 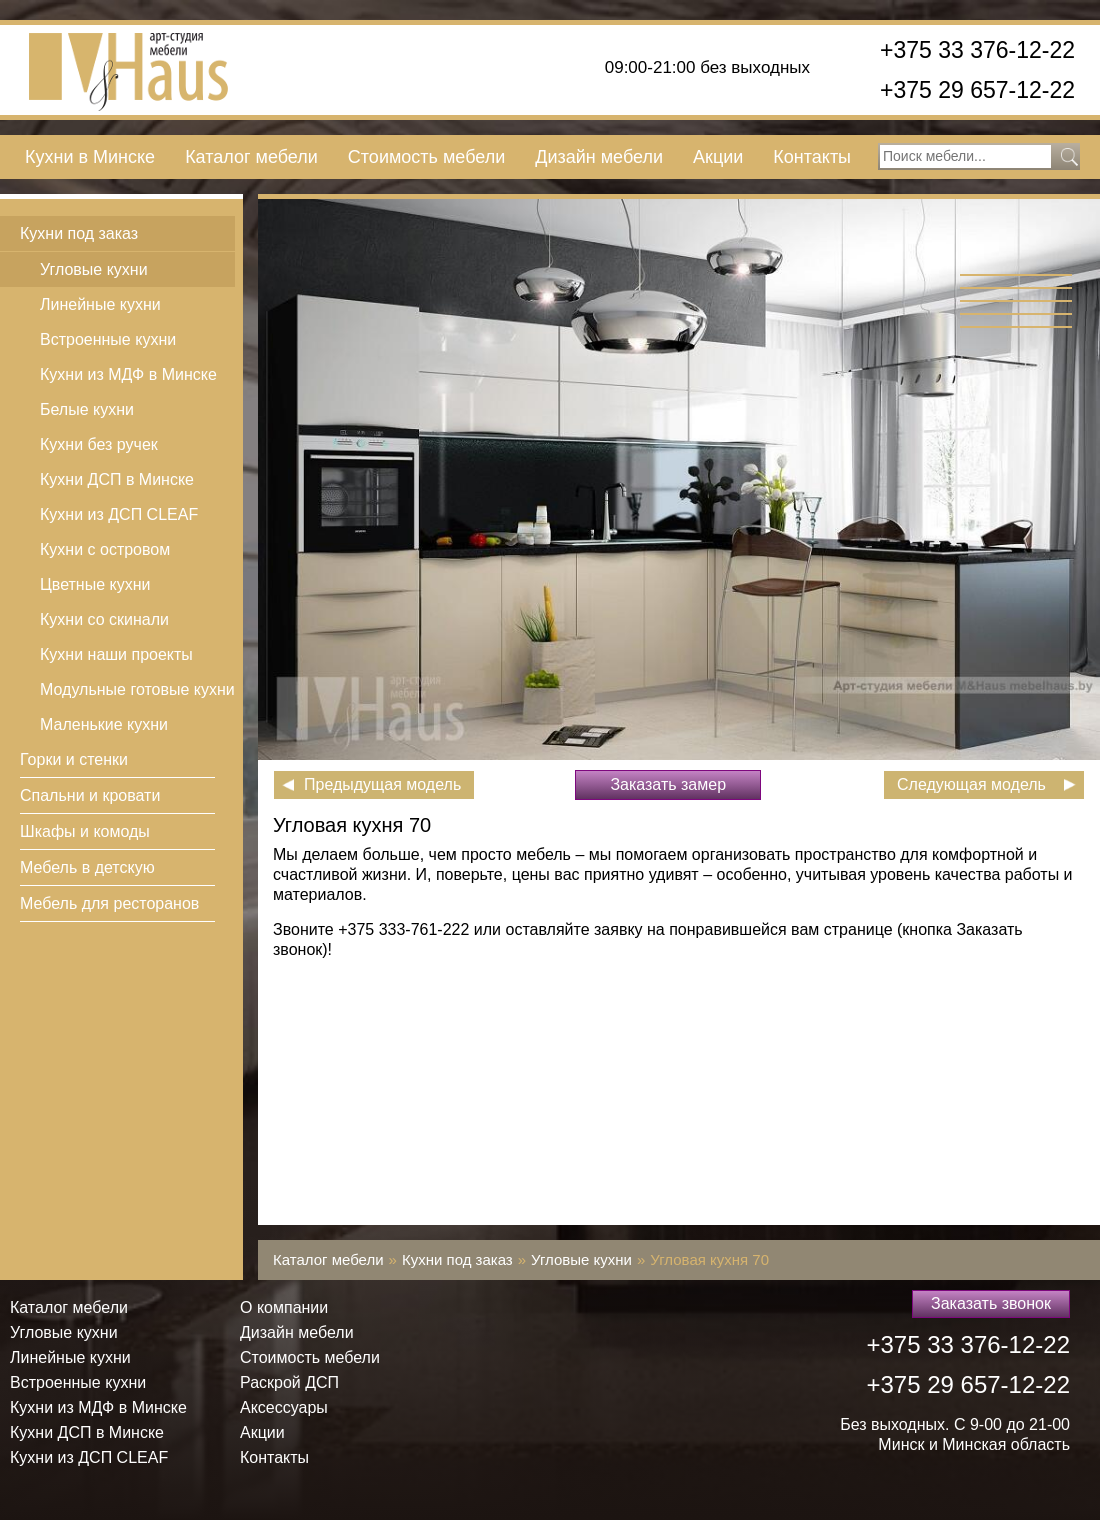 What do you see at coordinates (991, 1303) in the screenshot?
I see `Заказать звонок` at bounding box center [991, 1303].